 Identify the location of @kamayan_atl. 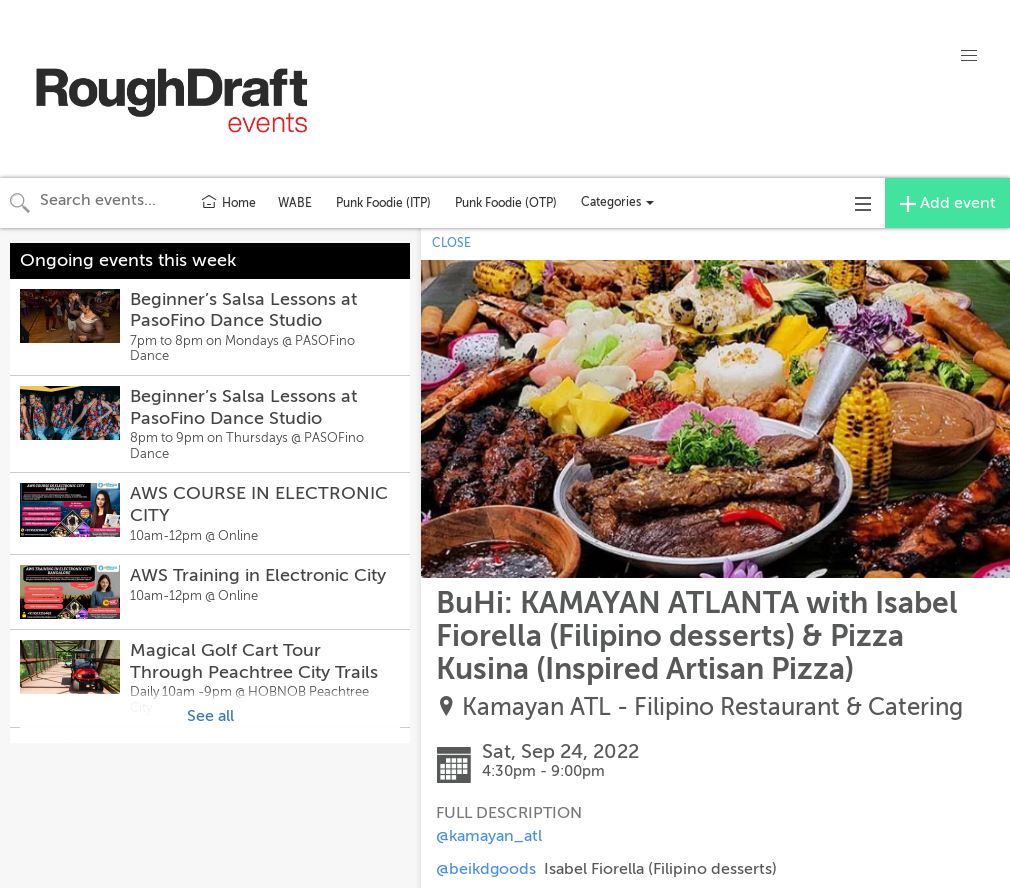
(489, 836).